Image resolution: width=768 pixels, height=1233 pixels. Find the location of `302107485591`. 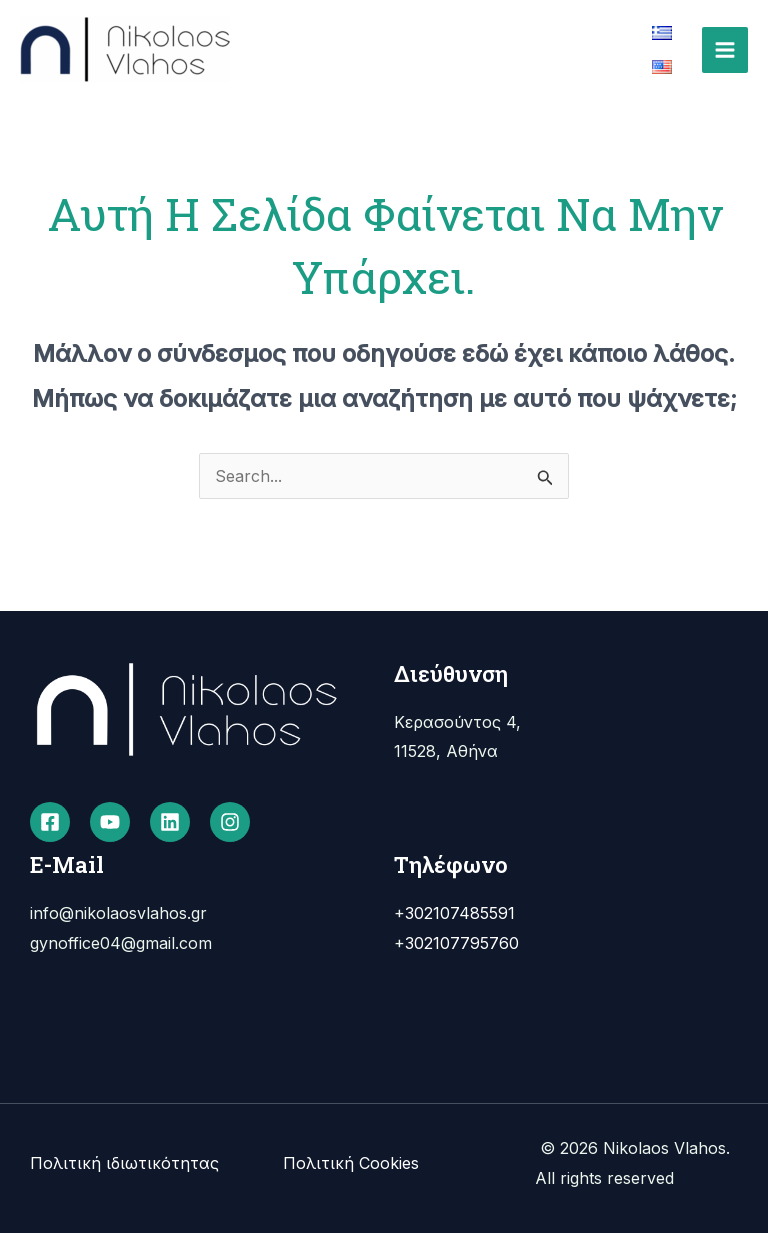

302107485591 is located at coordinates (460, 913).